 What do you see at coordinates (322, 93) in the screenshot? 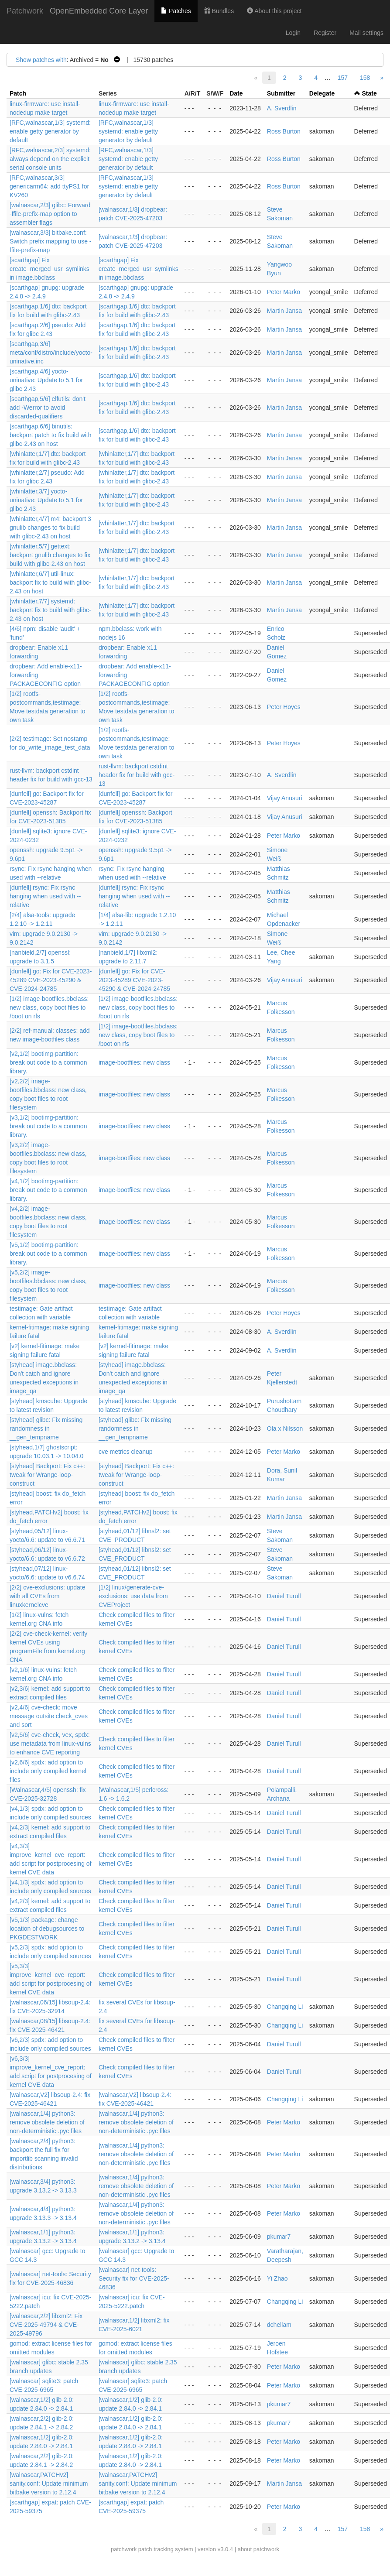
I see `Delegate` at bounding box center [322, 93].